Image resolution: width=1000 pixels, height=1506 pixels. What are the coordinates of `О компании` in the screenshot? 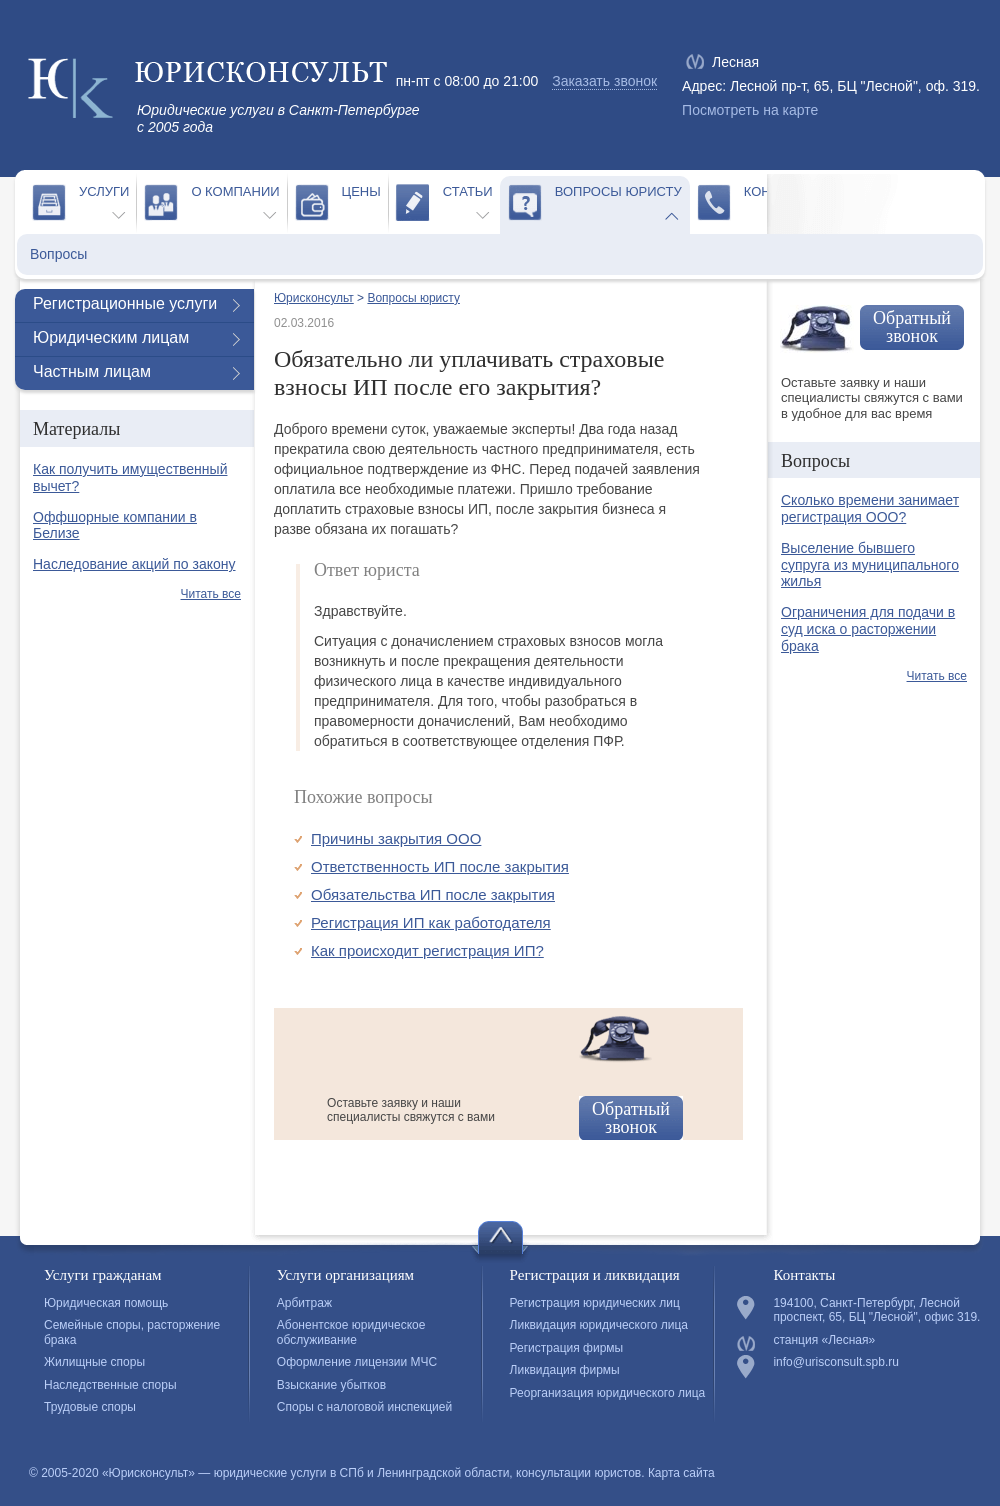 It's located at (235, 191).